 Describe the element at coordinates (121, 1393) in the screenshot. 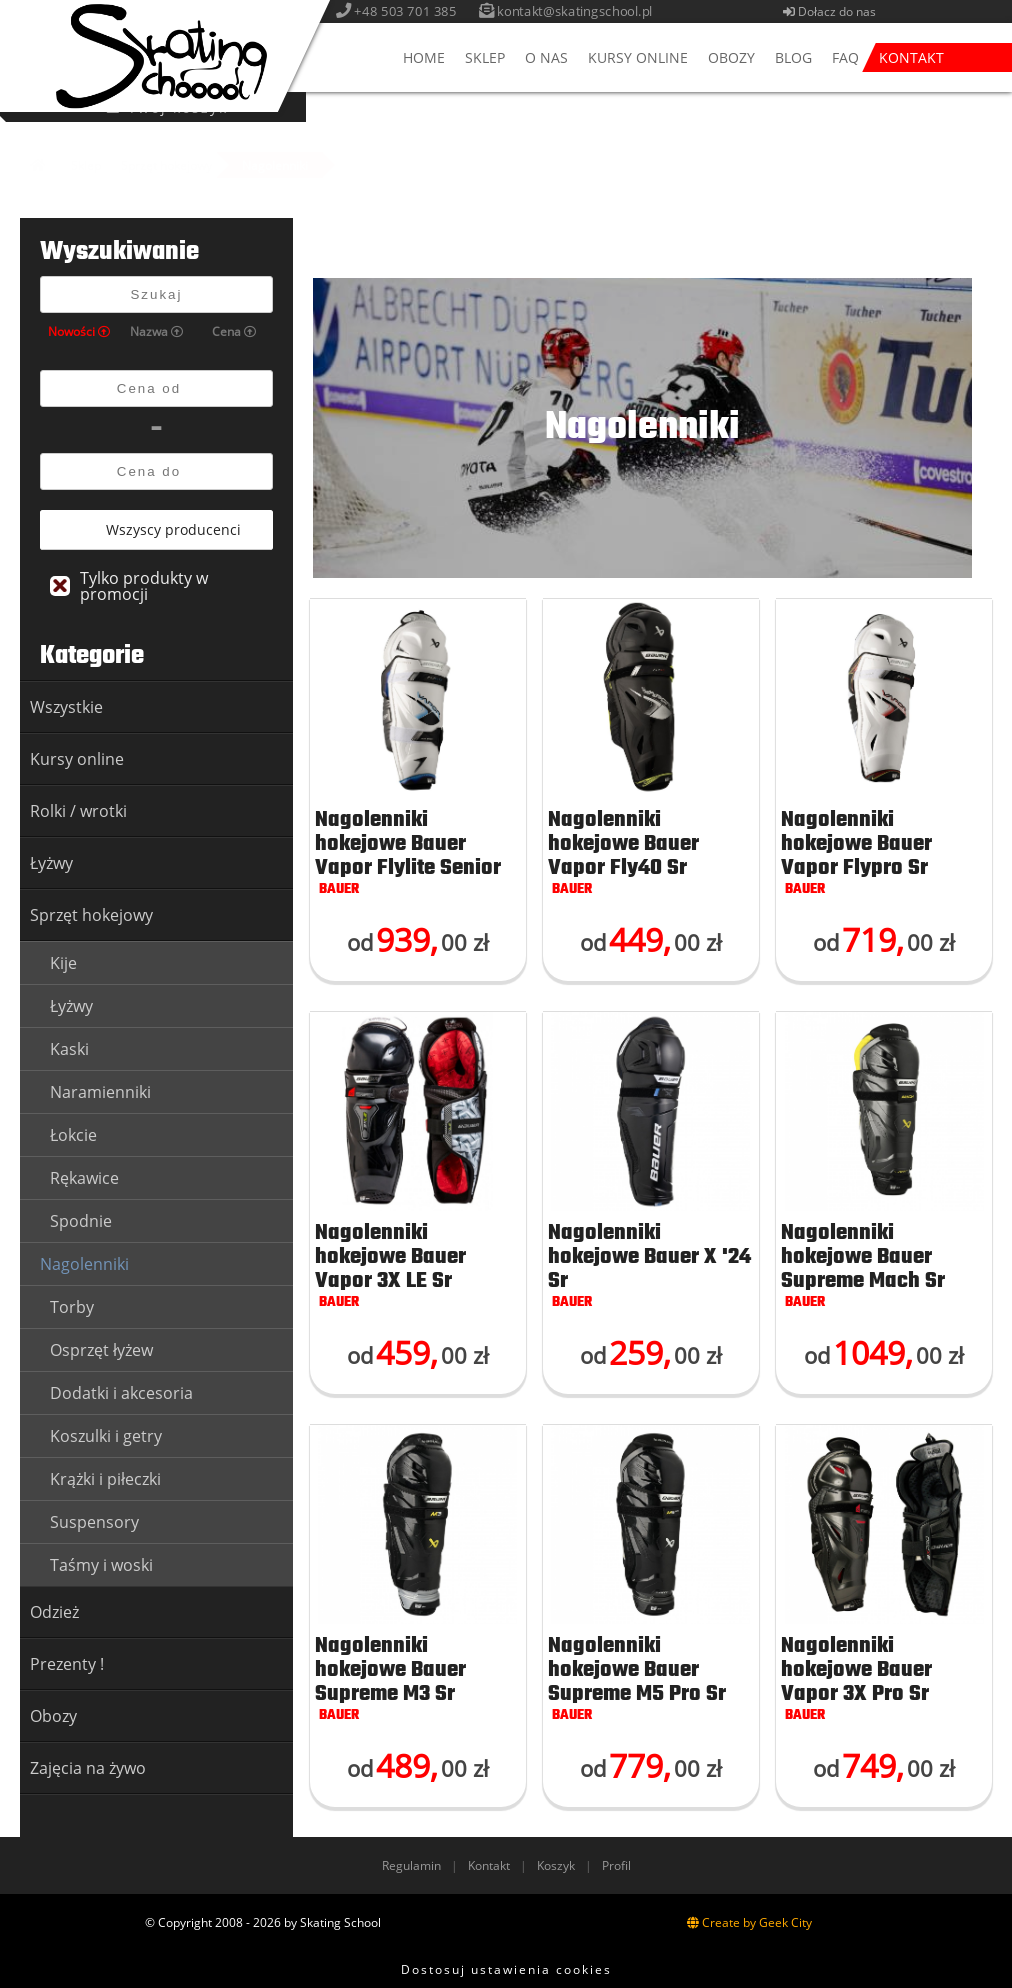

I see `Dodatki i akcesoria` at that location.